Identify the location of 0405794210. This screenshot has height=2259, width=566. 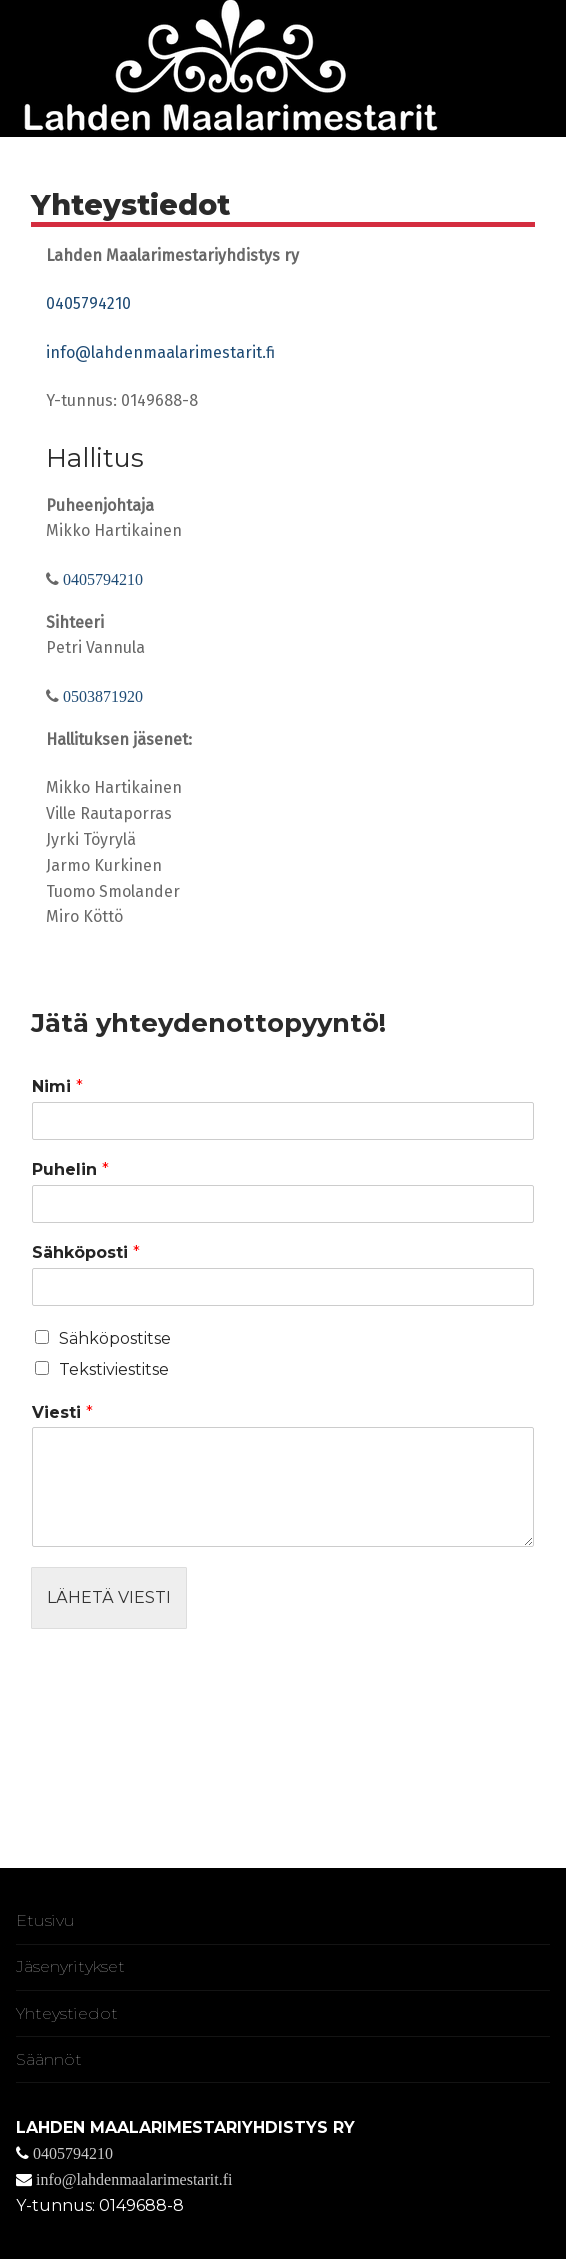
(88, 303).